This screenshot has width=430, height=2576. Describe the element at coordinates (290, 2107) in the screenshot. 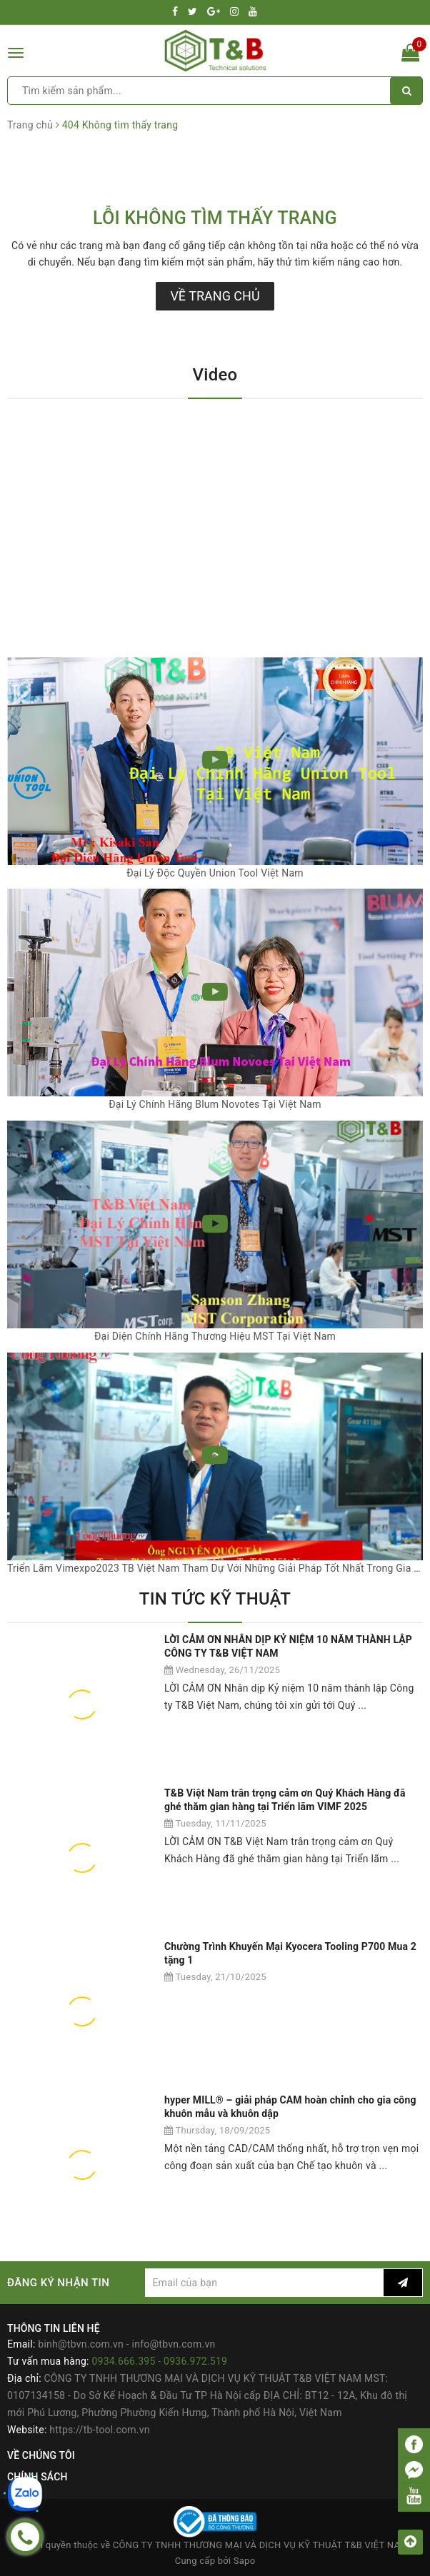

I see `hyper MILL® – giải pháp CAM hoàn chỉnh cho gia công khuôn mẫu và khuôn dập` at that location.